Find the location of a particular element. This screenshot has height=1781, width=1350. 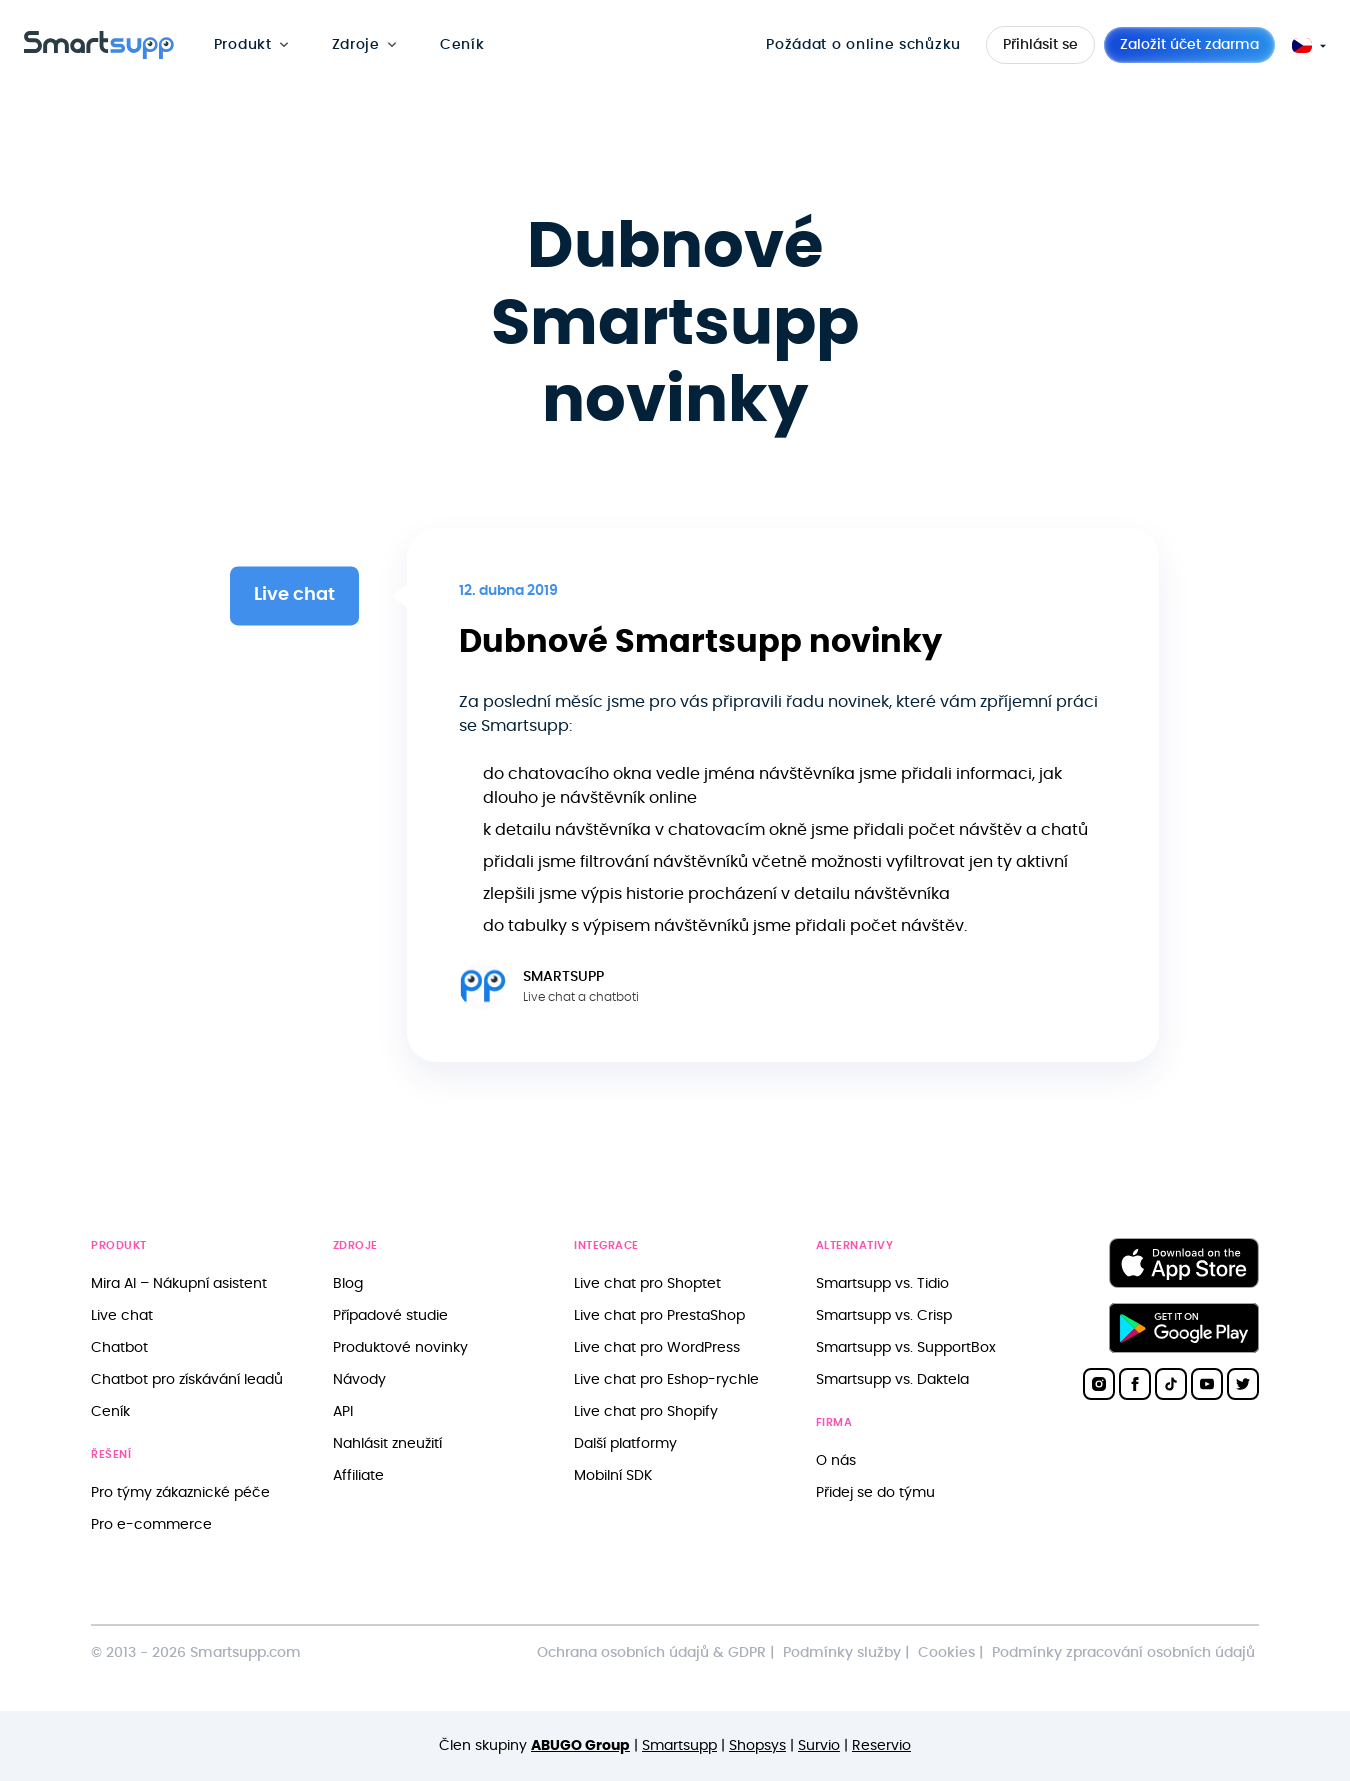

Survio is located at coordinates (819, 1745).